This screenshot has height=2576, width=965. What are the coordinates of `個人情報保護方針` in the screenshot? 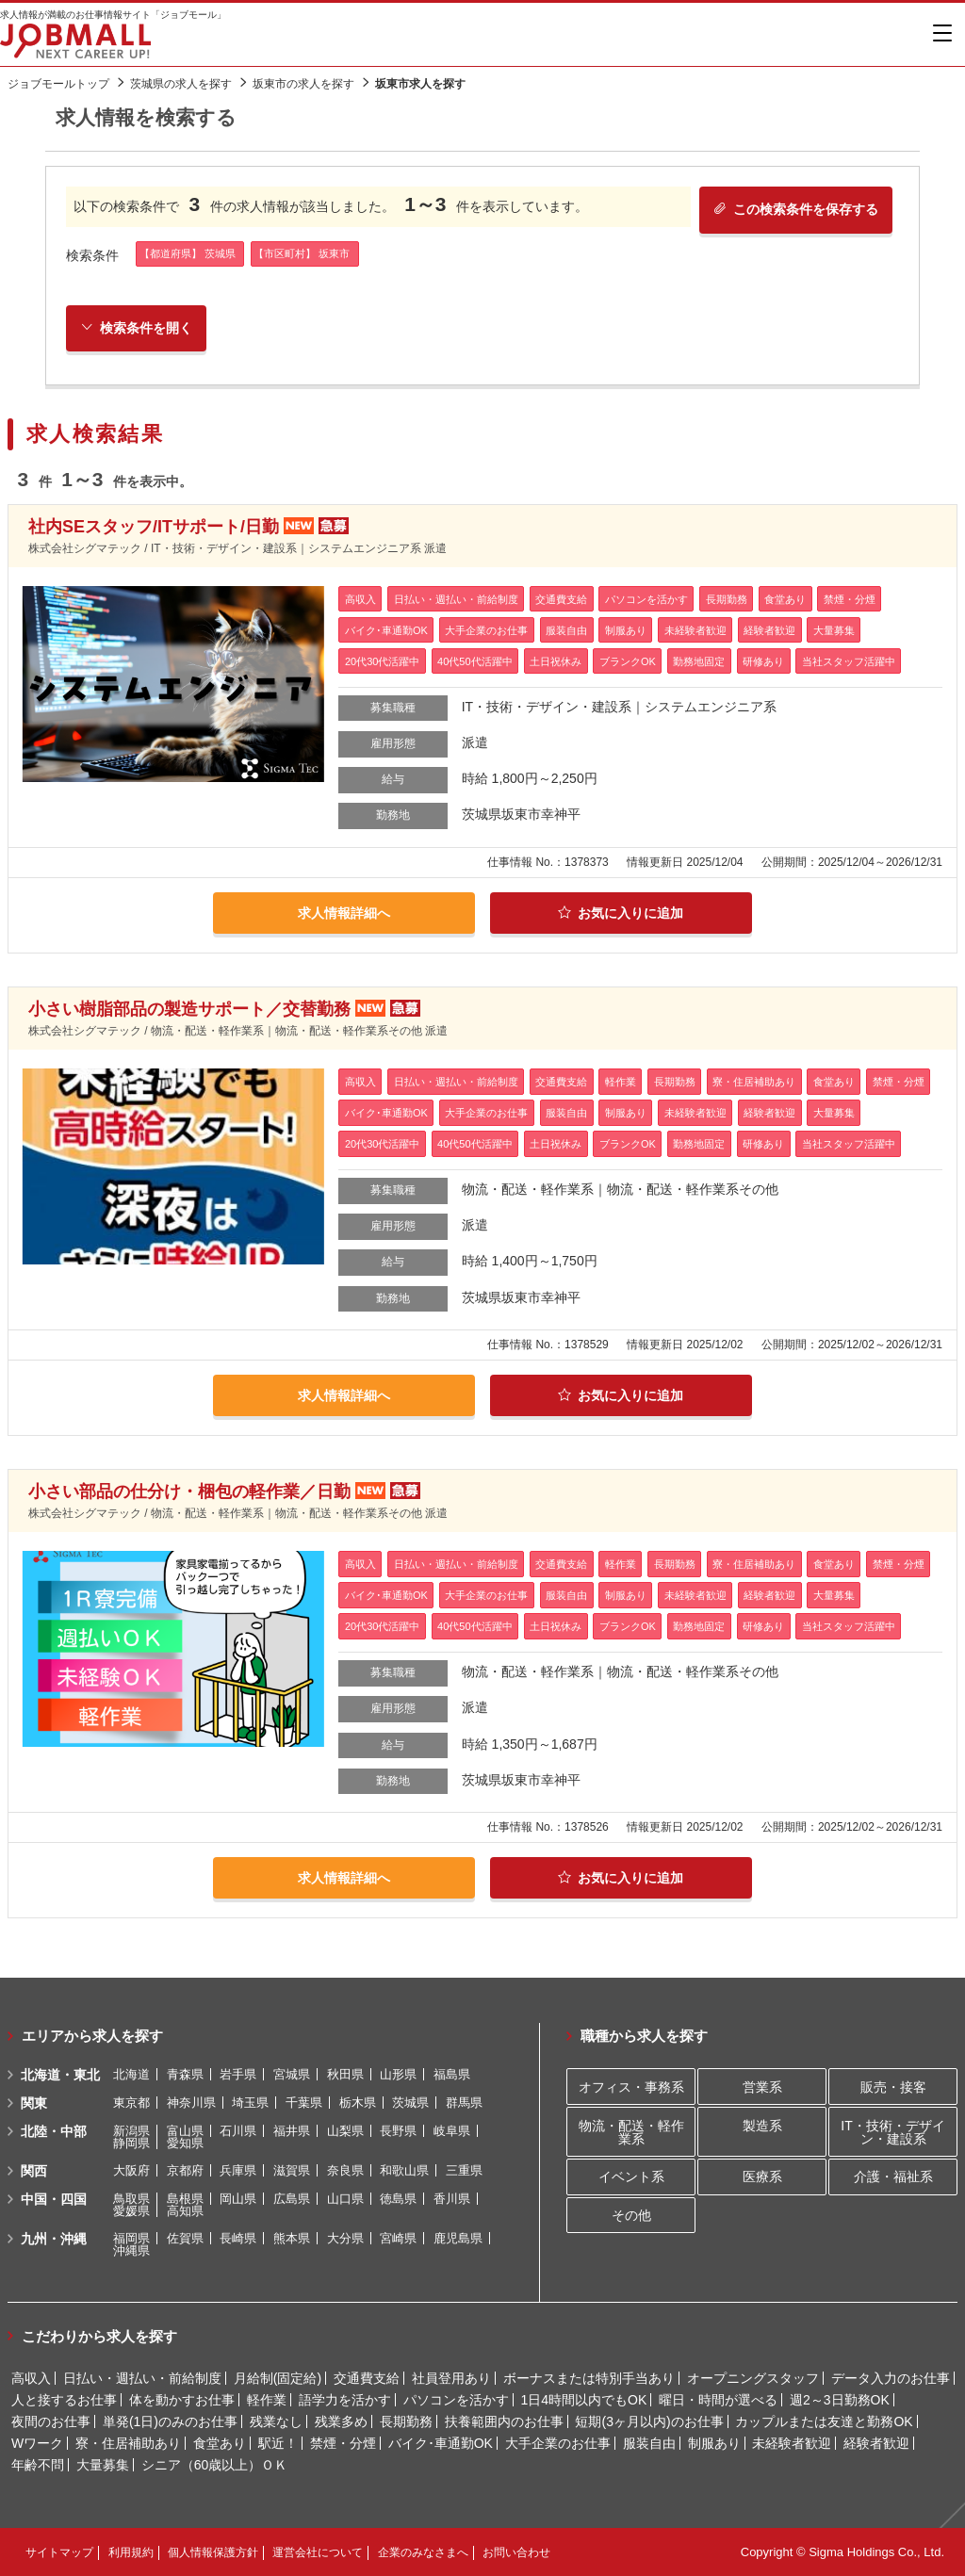 It's located at (213, 2552).